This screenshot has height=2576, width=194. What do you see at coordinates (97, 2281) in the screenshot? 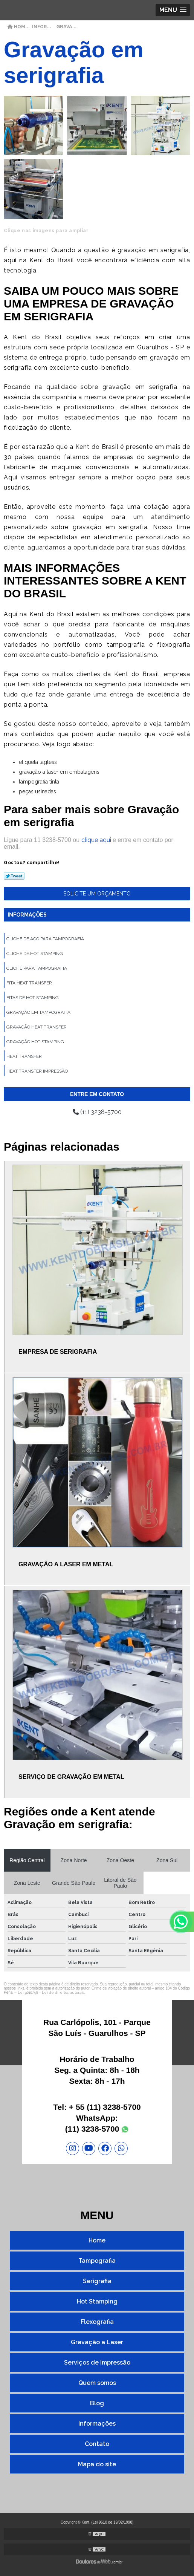
I see `Serigrafia` at bounding box center [97, 2281].